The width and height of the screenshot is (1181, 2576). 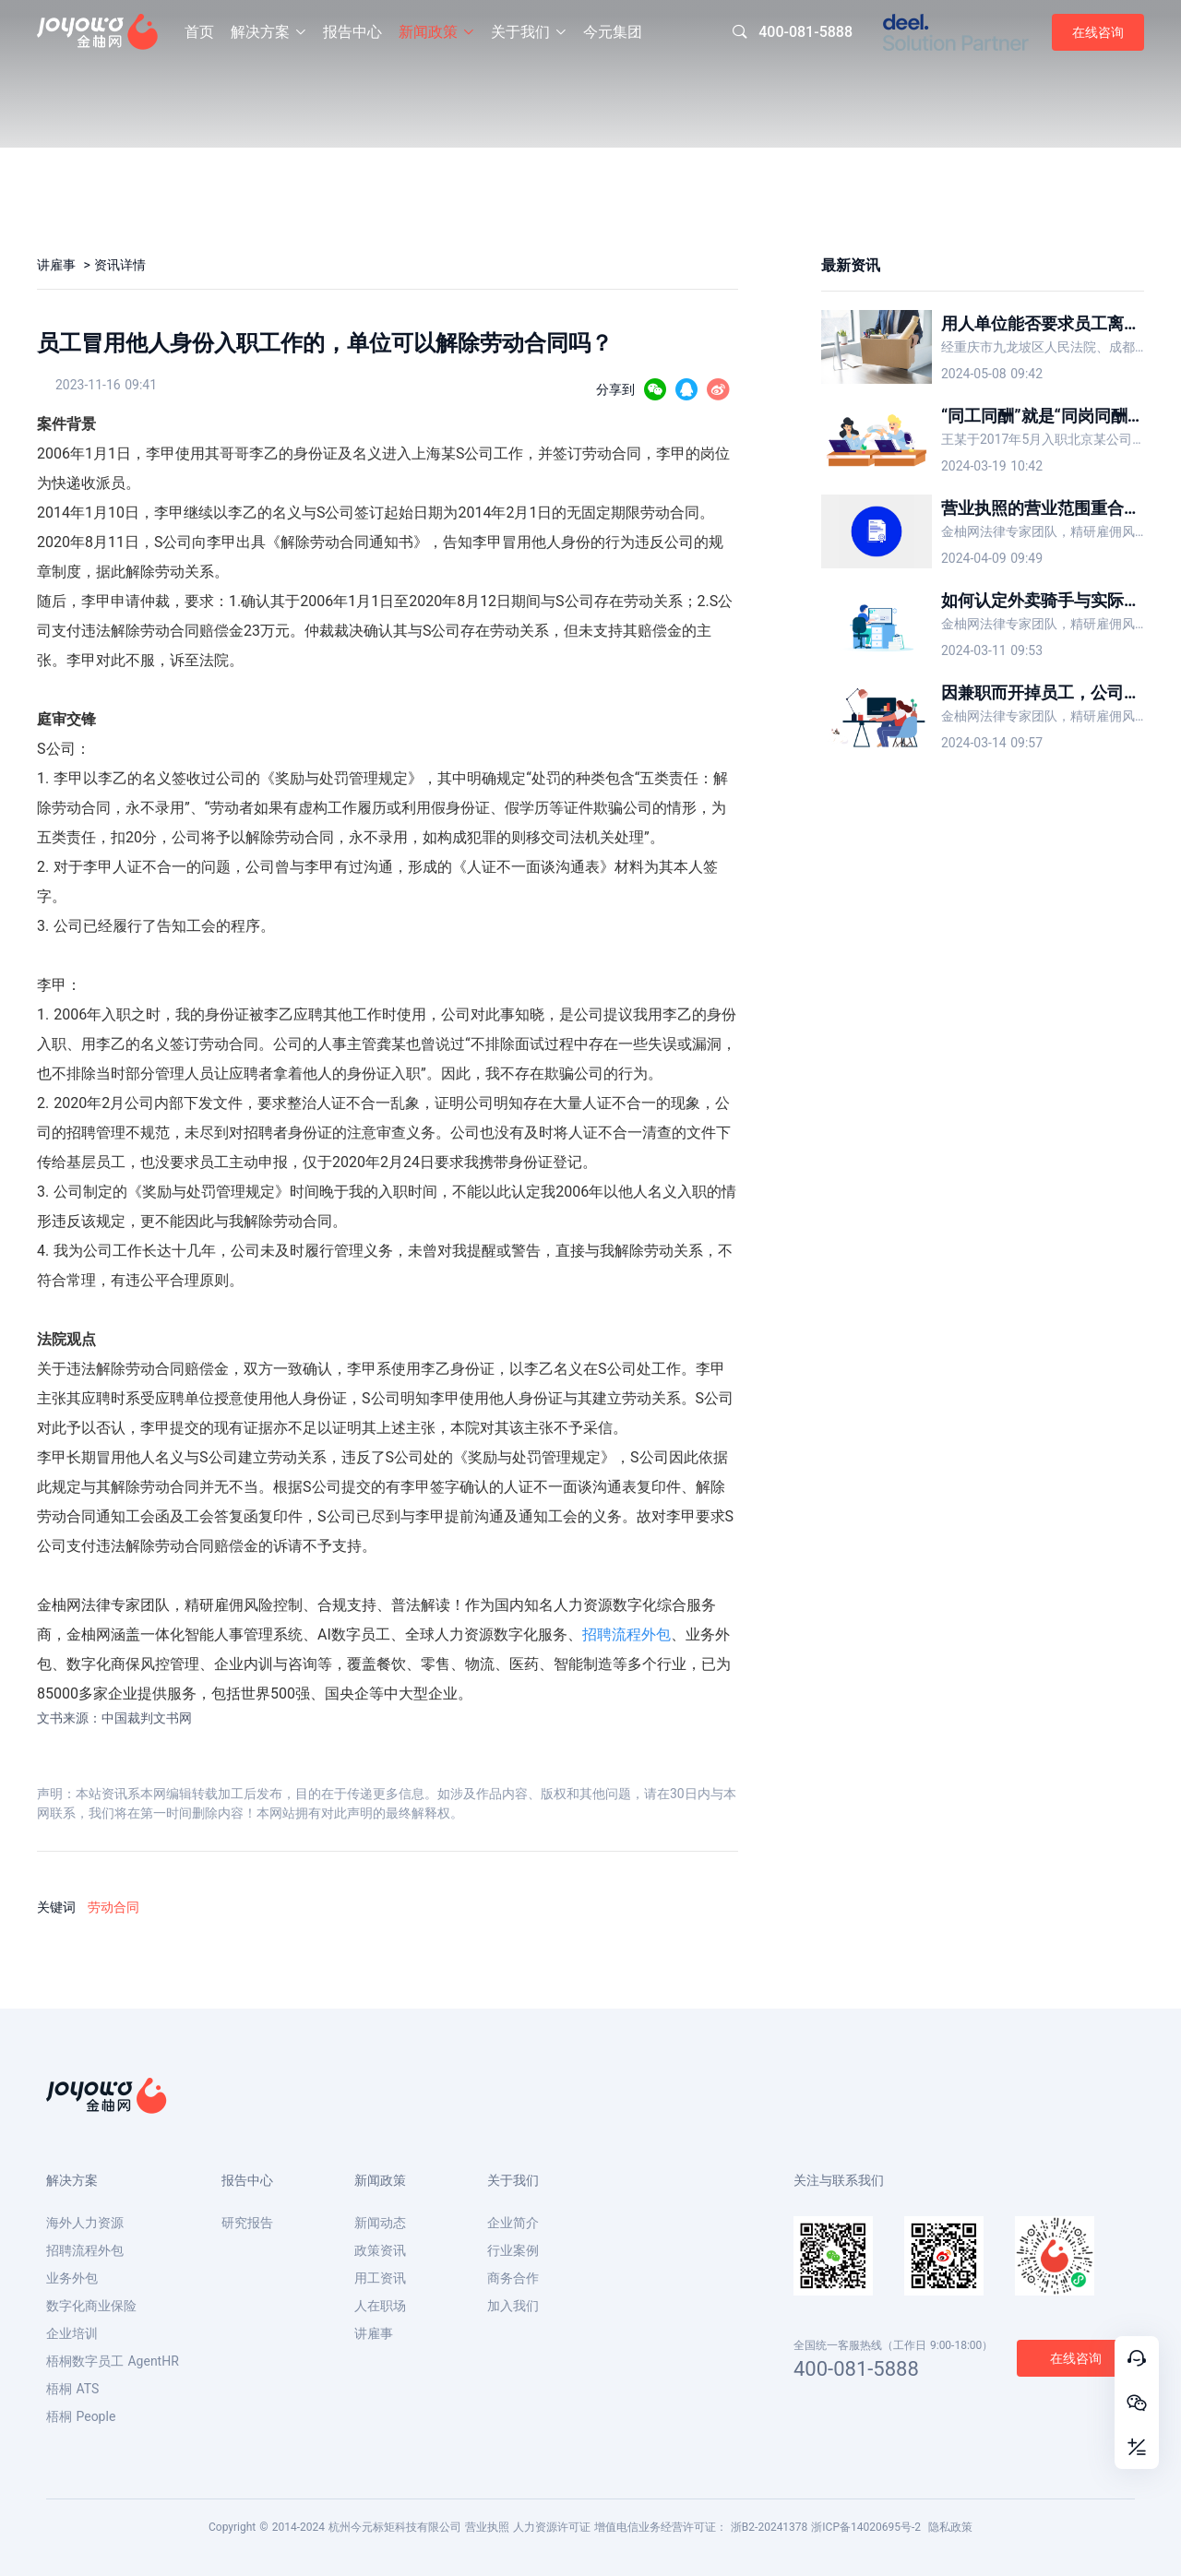 What do you see at coordinates (380, 2250) in the screenshot?
I see `政策资讯` at bounding box center [380, 2250].